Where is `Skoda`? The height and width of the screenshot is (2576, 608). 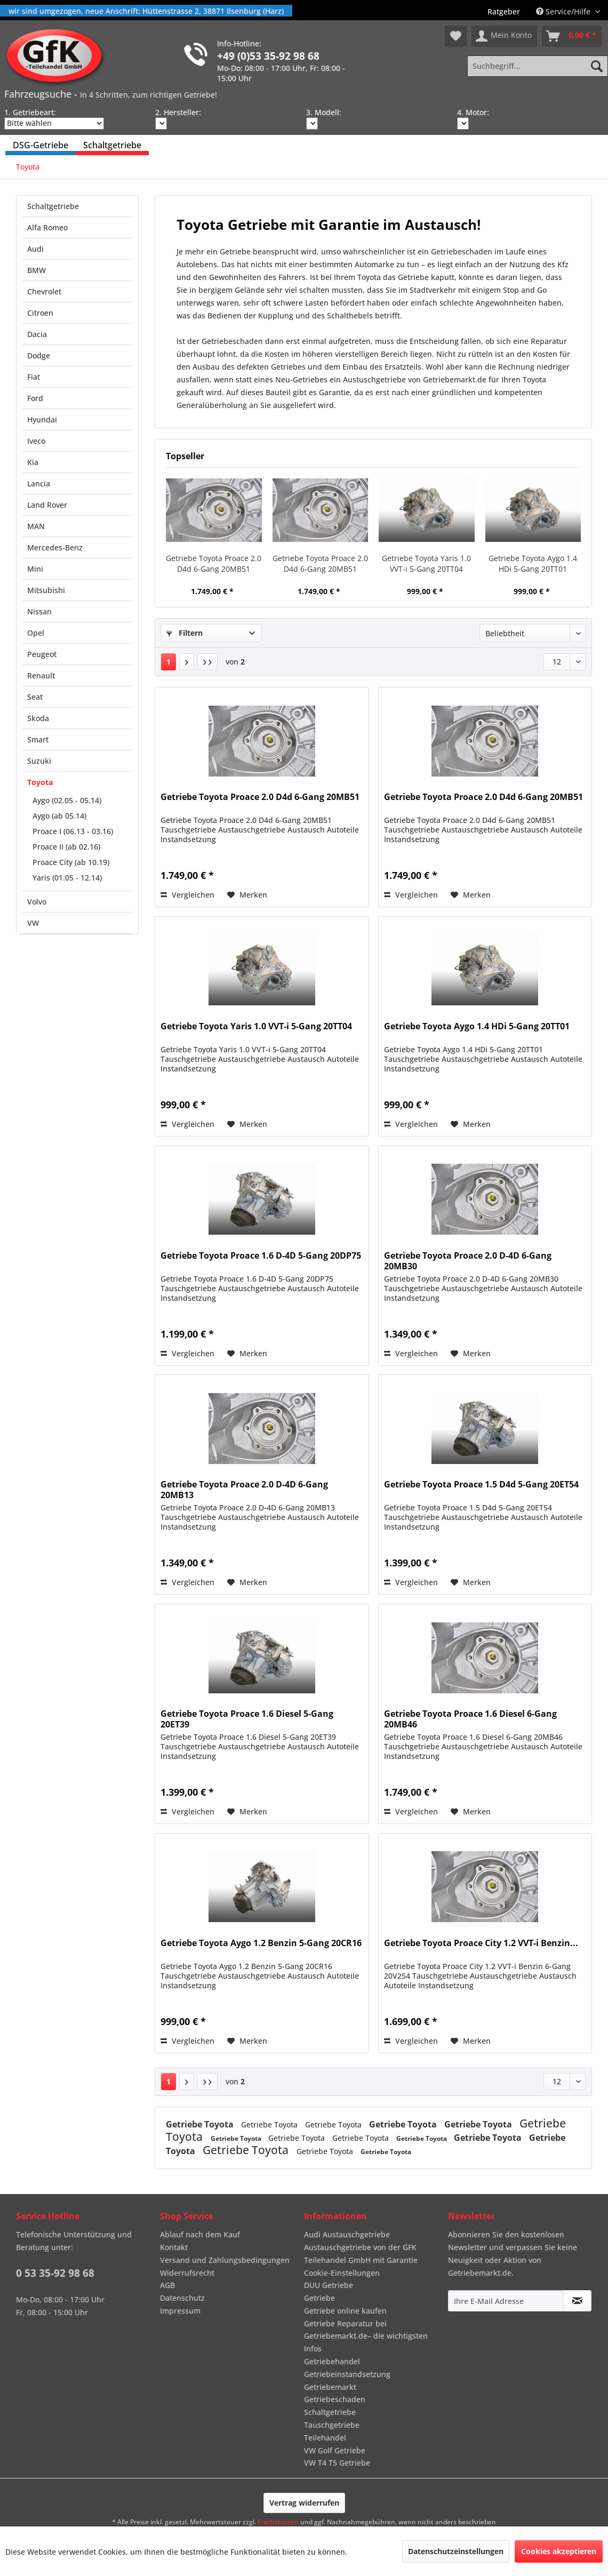 Skoda is located at coordinates (38, 718).